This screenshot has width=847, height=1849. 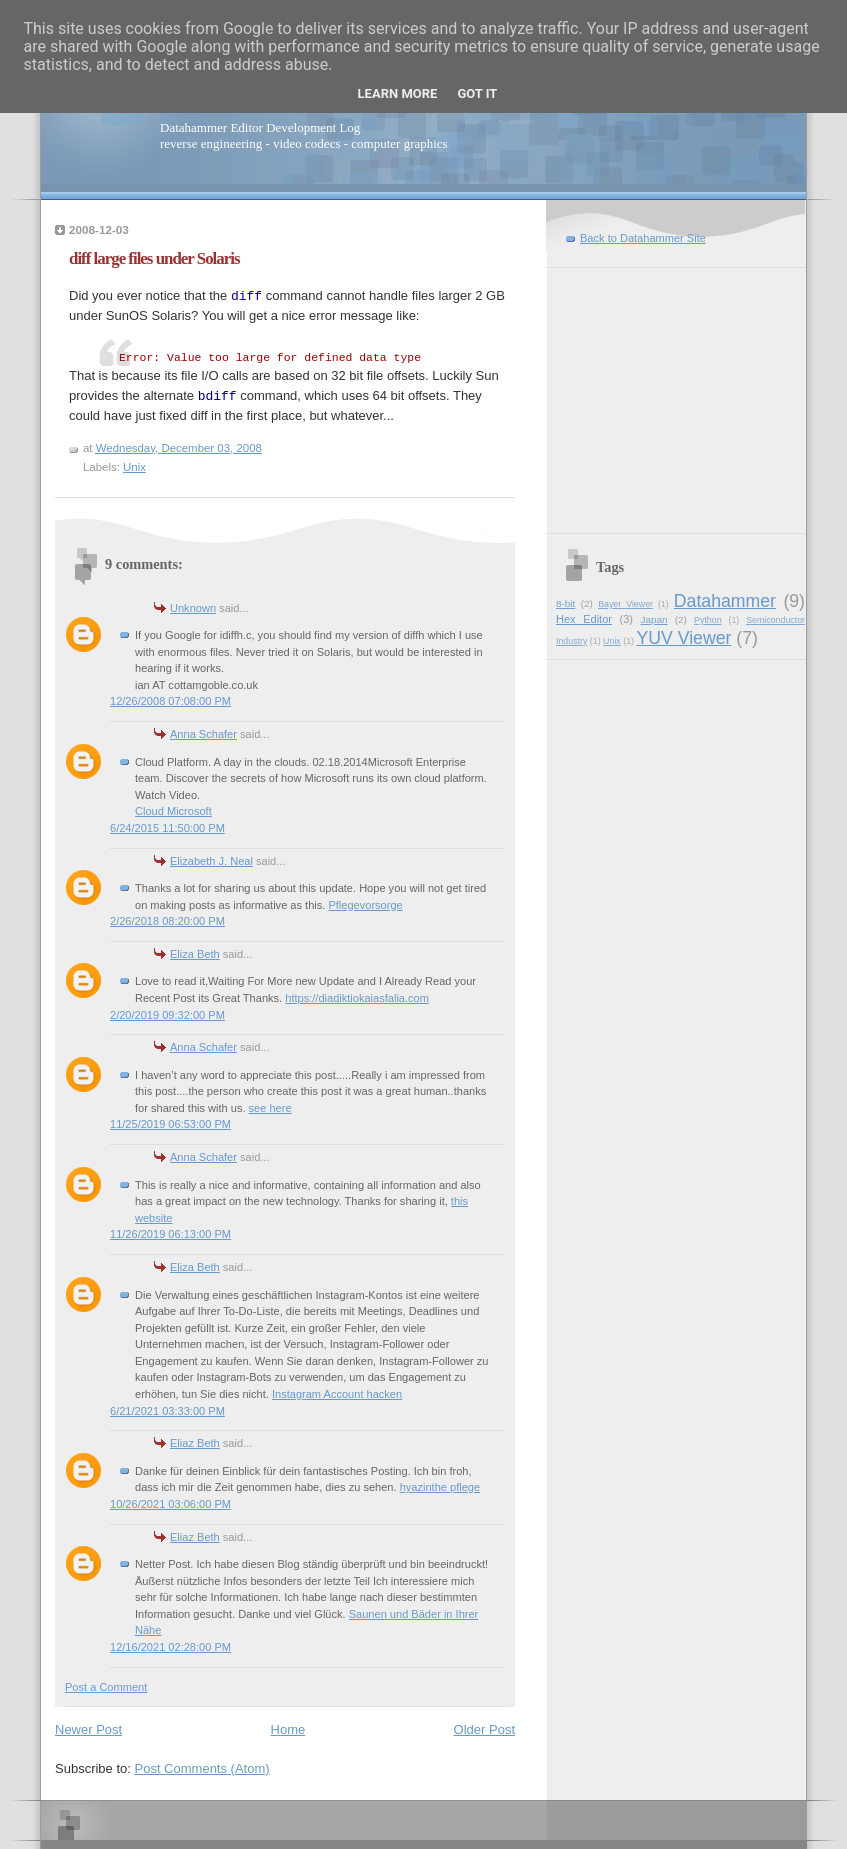 I want to click on Python, so click(x=708, y=620).